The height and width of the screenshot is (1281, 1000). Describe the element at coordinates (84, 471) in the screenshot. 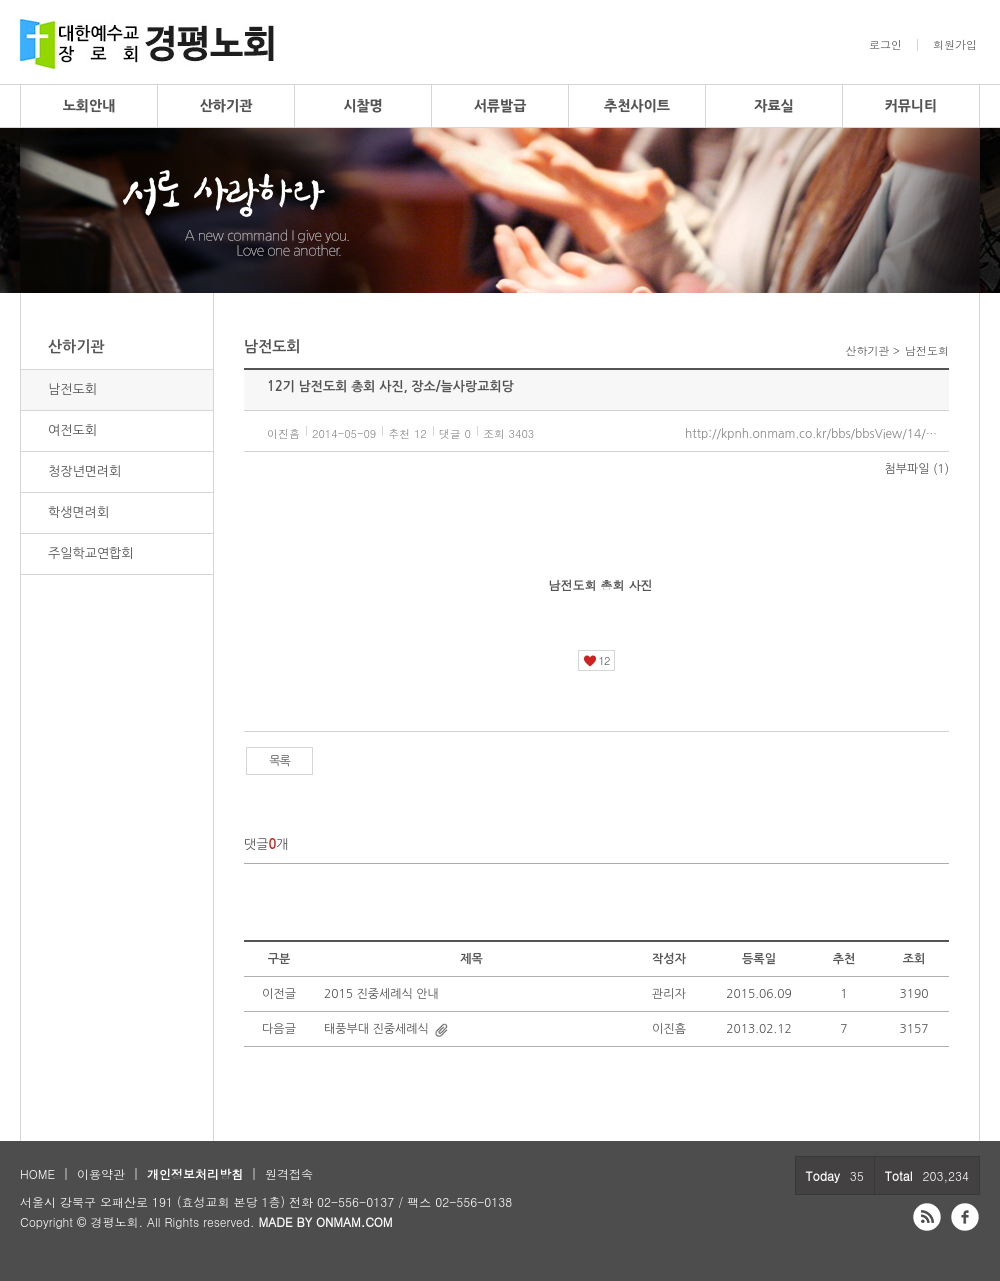

I see `청장년면려회` at that location.